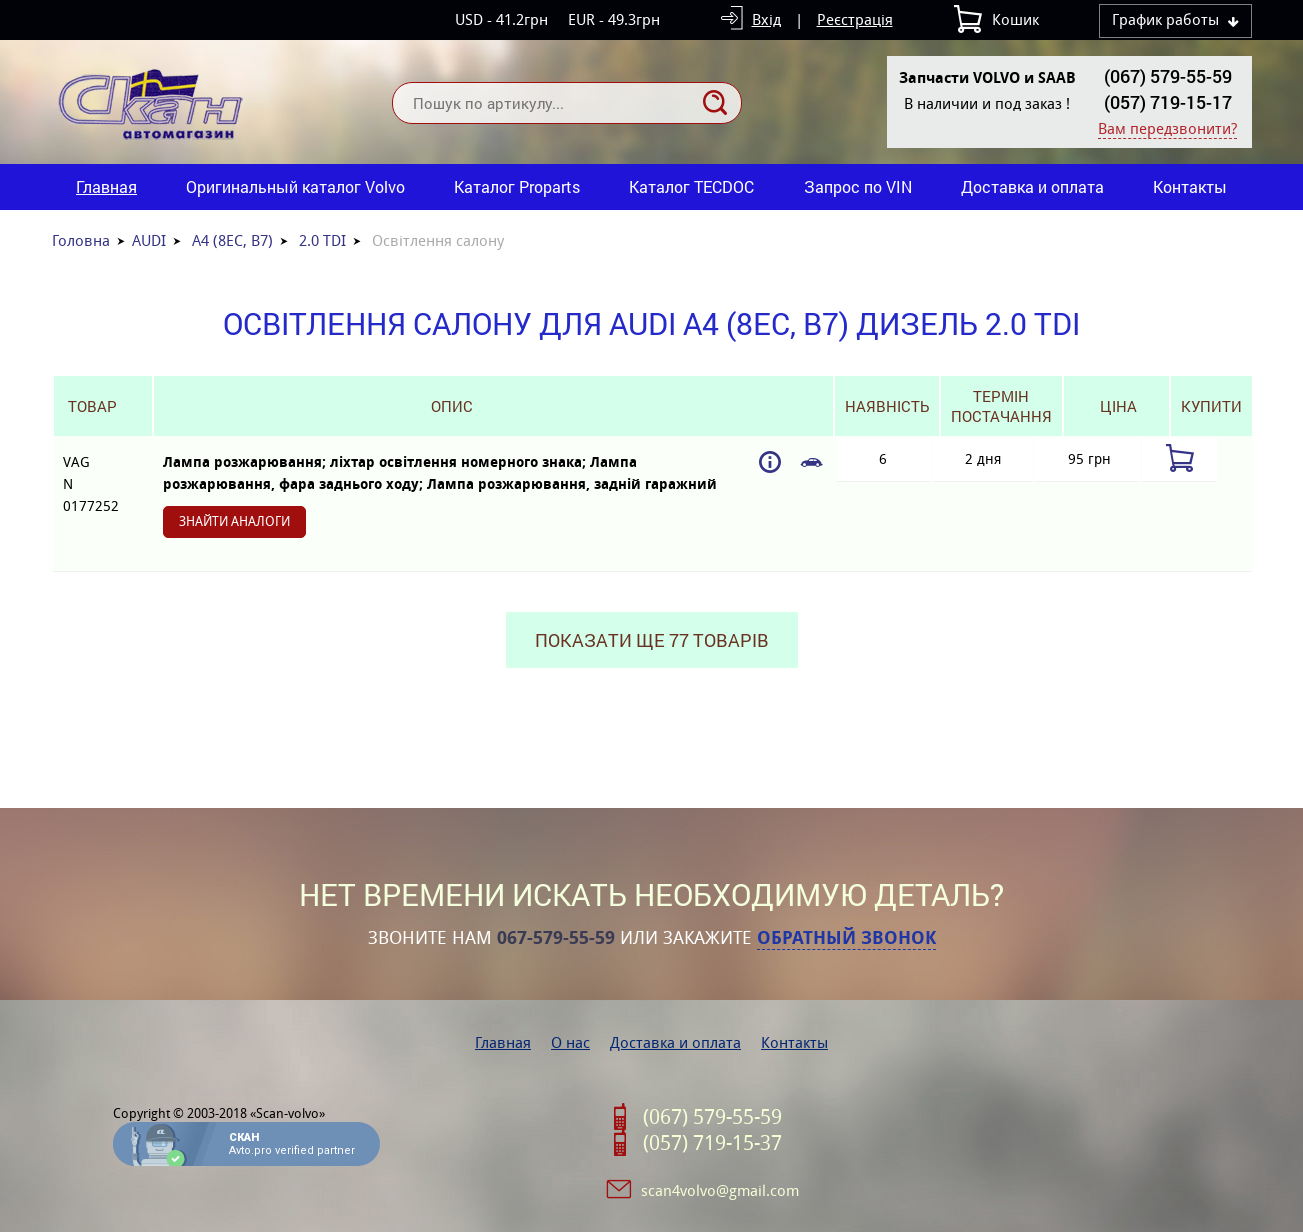 The image size is (1303, 1232). Describe the element at coordinates (720, 1190) in the screenshot. I see `scan4volvo@gmail.com` at that location.